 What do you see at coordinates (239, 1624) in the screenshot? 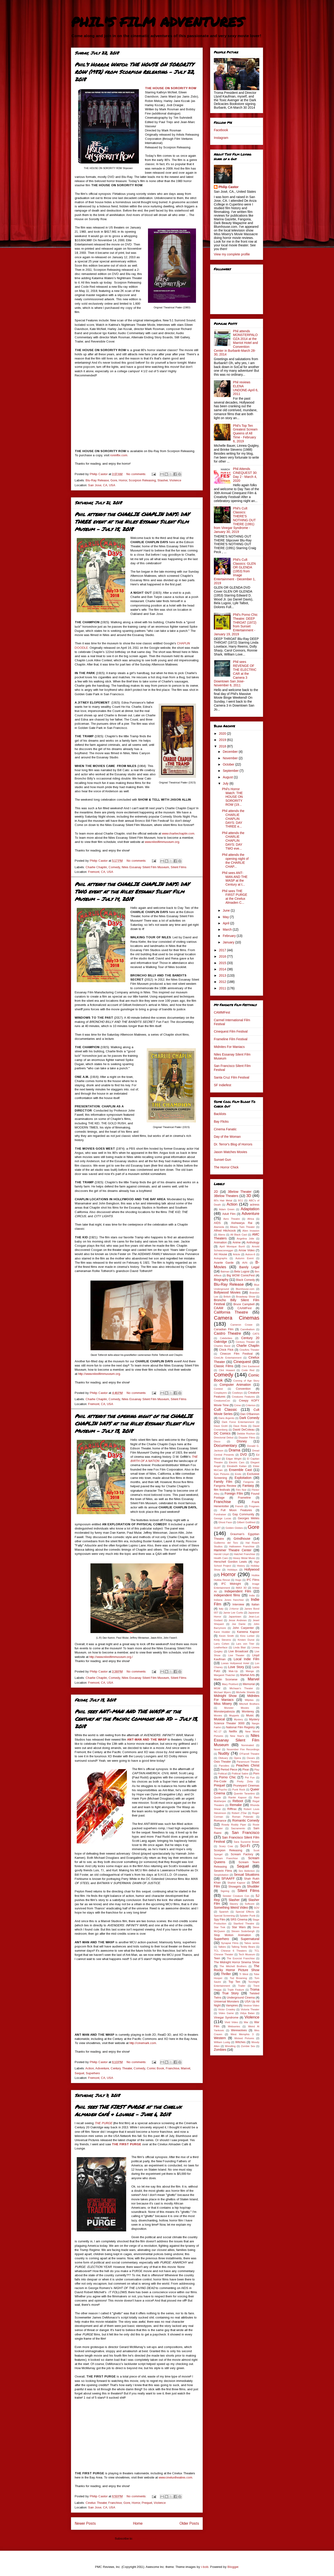
I see `Joe Dante` at bounding box center [239, 1624].